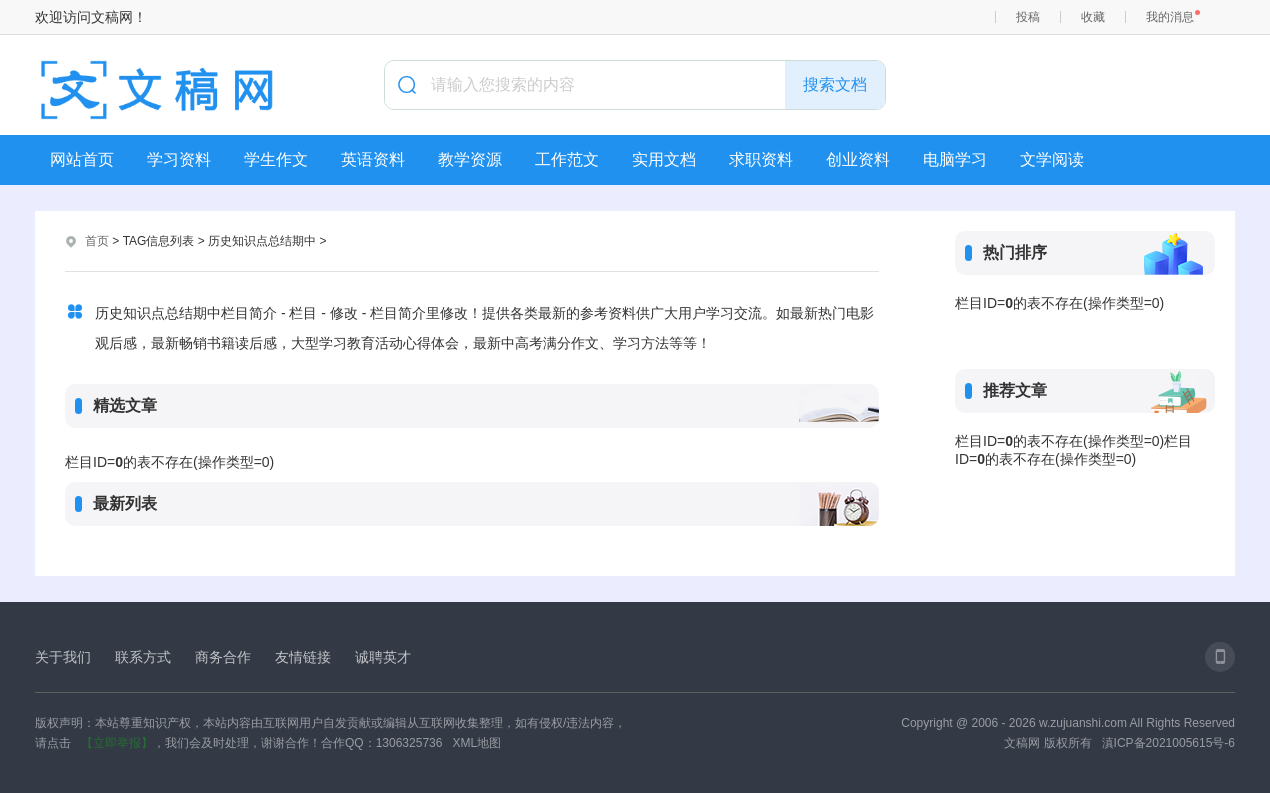 This screenshot has width=1270, height=793. Describe the element at coordinates (143, 657) in the screenshot. I see `联系方式` at that location.